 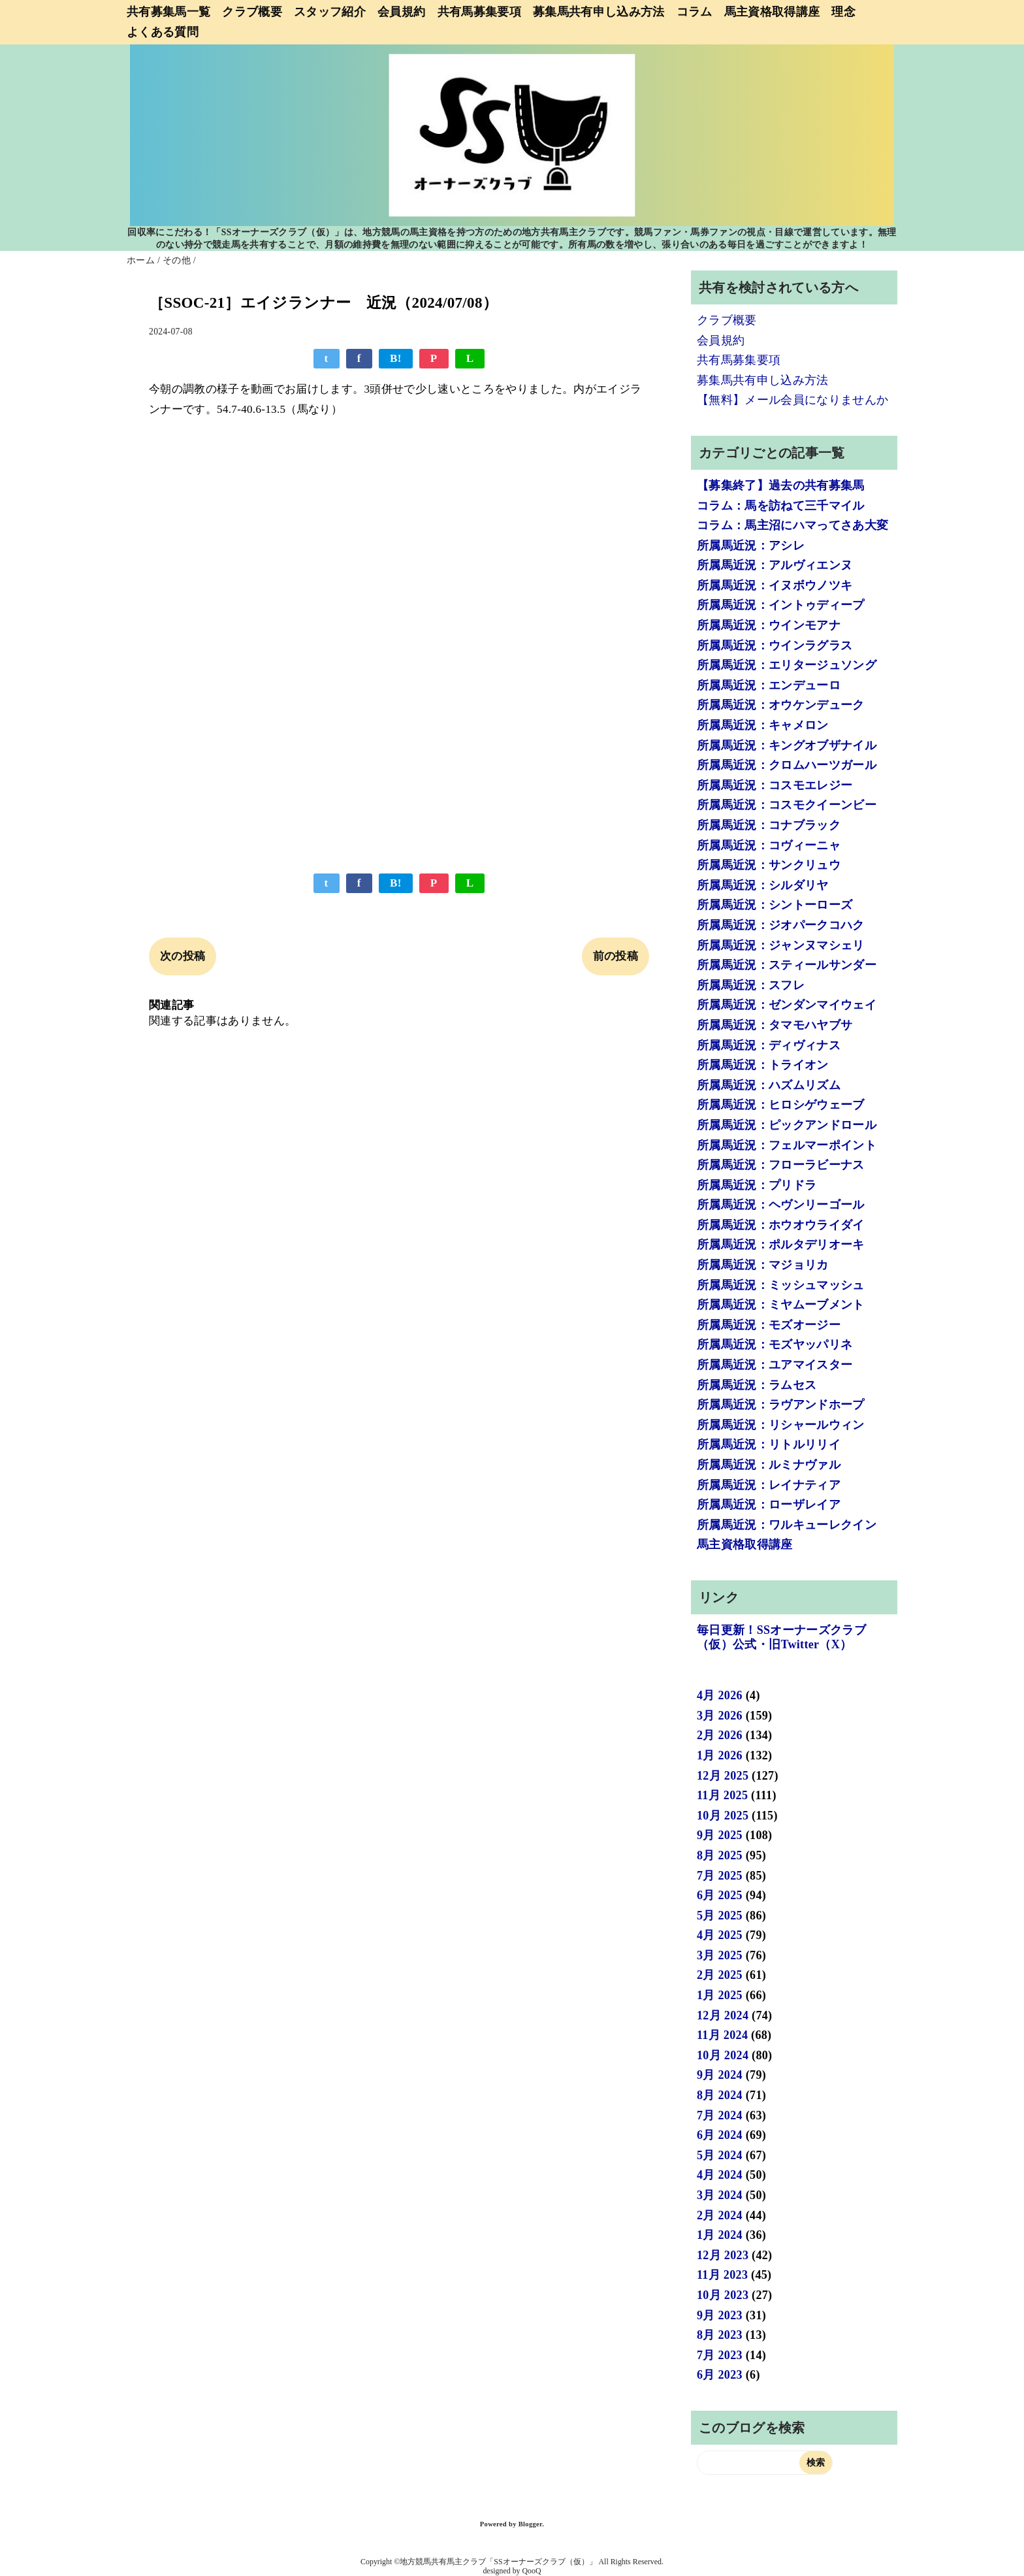 I want to click on 9月 2024, so click(x=720, y=2074).